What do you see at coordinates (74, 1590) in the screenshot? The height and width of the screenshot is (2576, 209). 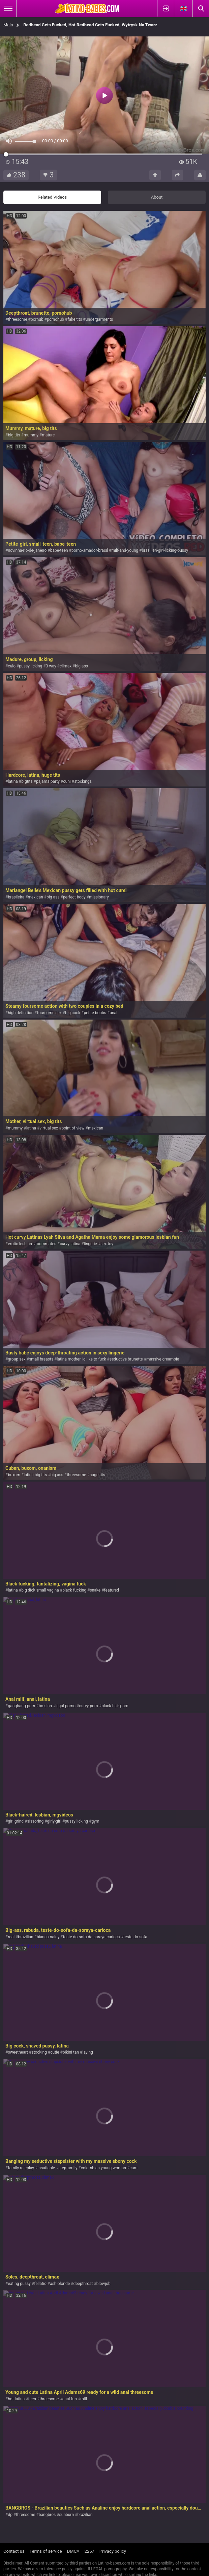 I see `black fucking` at bounding box center [74, 1590].